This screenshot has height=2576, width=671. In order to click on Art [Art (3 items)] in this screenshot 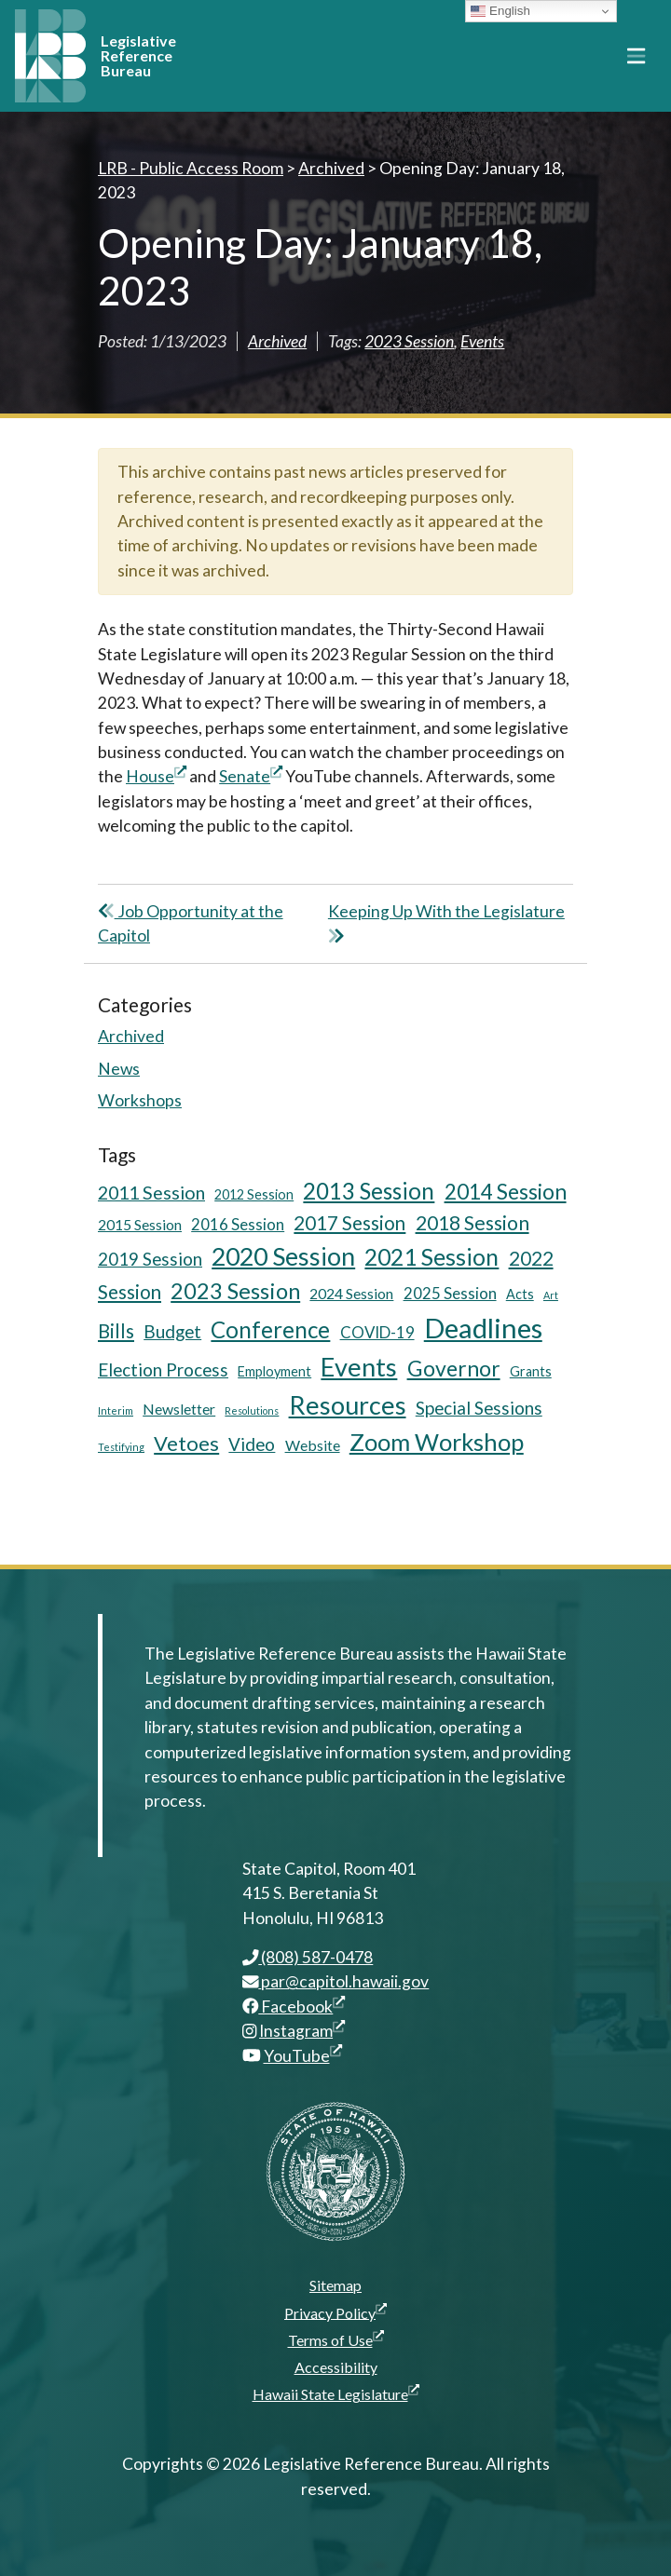, I will do `click(550, 1295)`.